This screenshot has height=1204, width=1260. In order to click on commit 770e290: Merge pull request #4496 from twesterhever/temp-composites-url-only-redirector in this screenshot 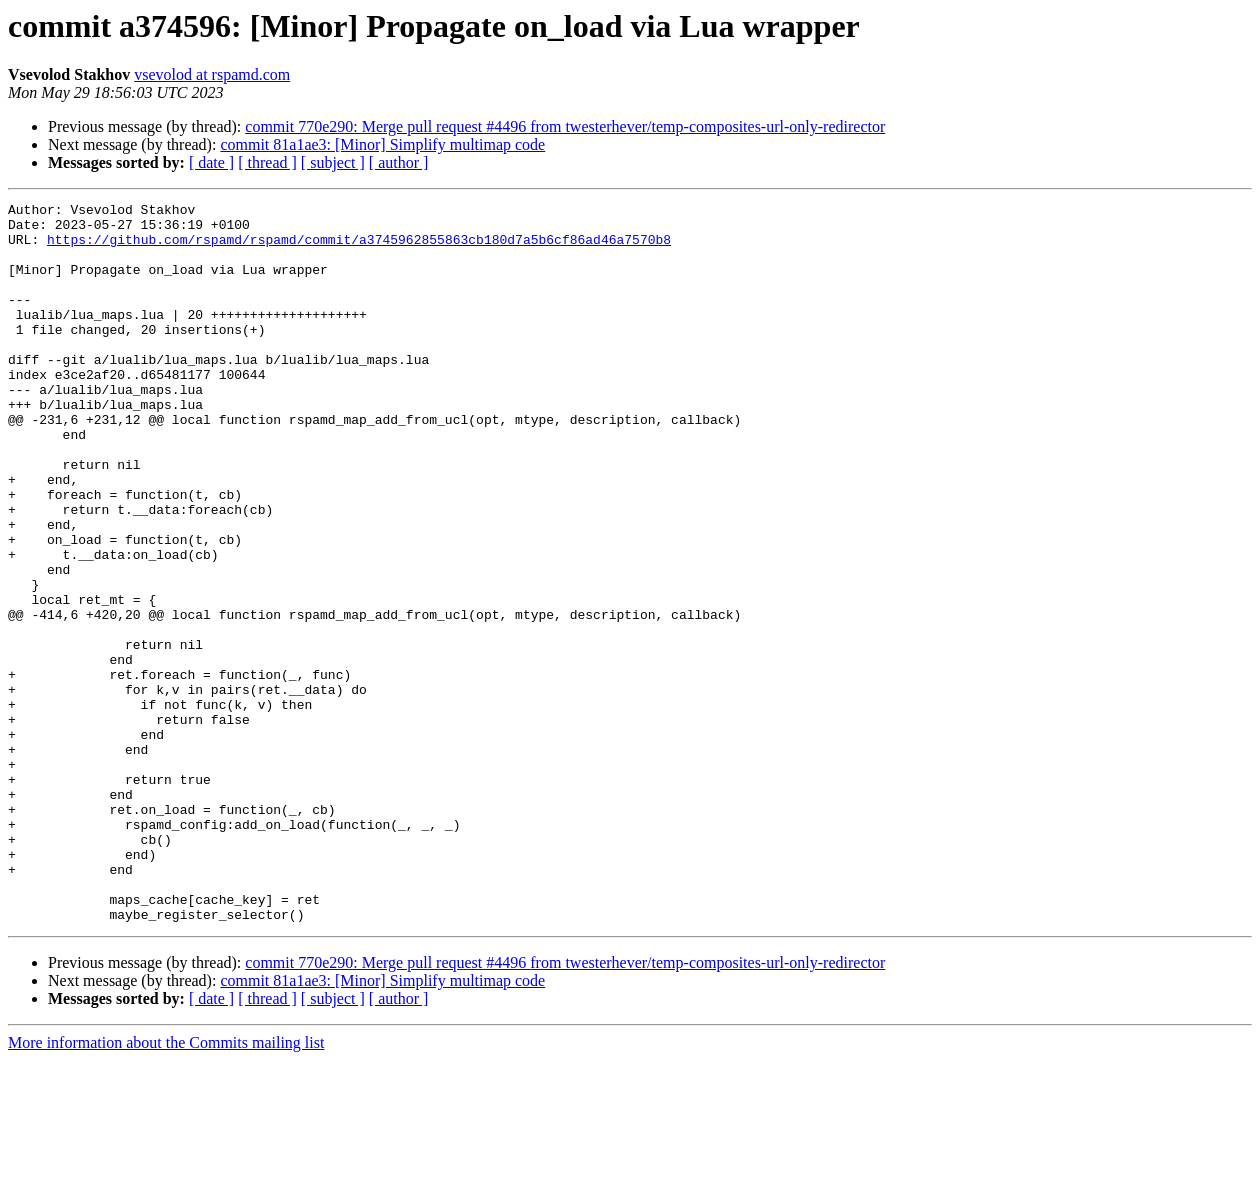, I will do `click(565, 126)`.